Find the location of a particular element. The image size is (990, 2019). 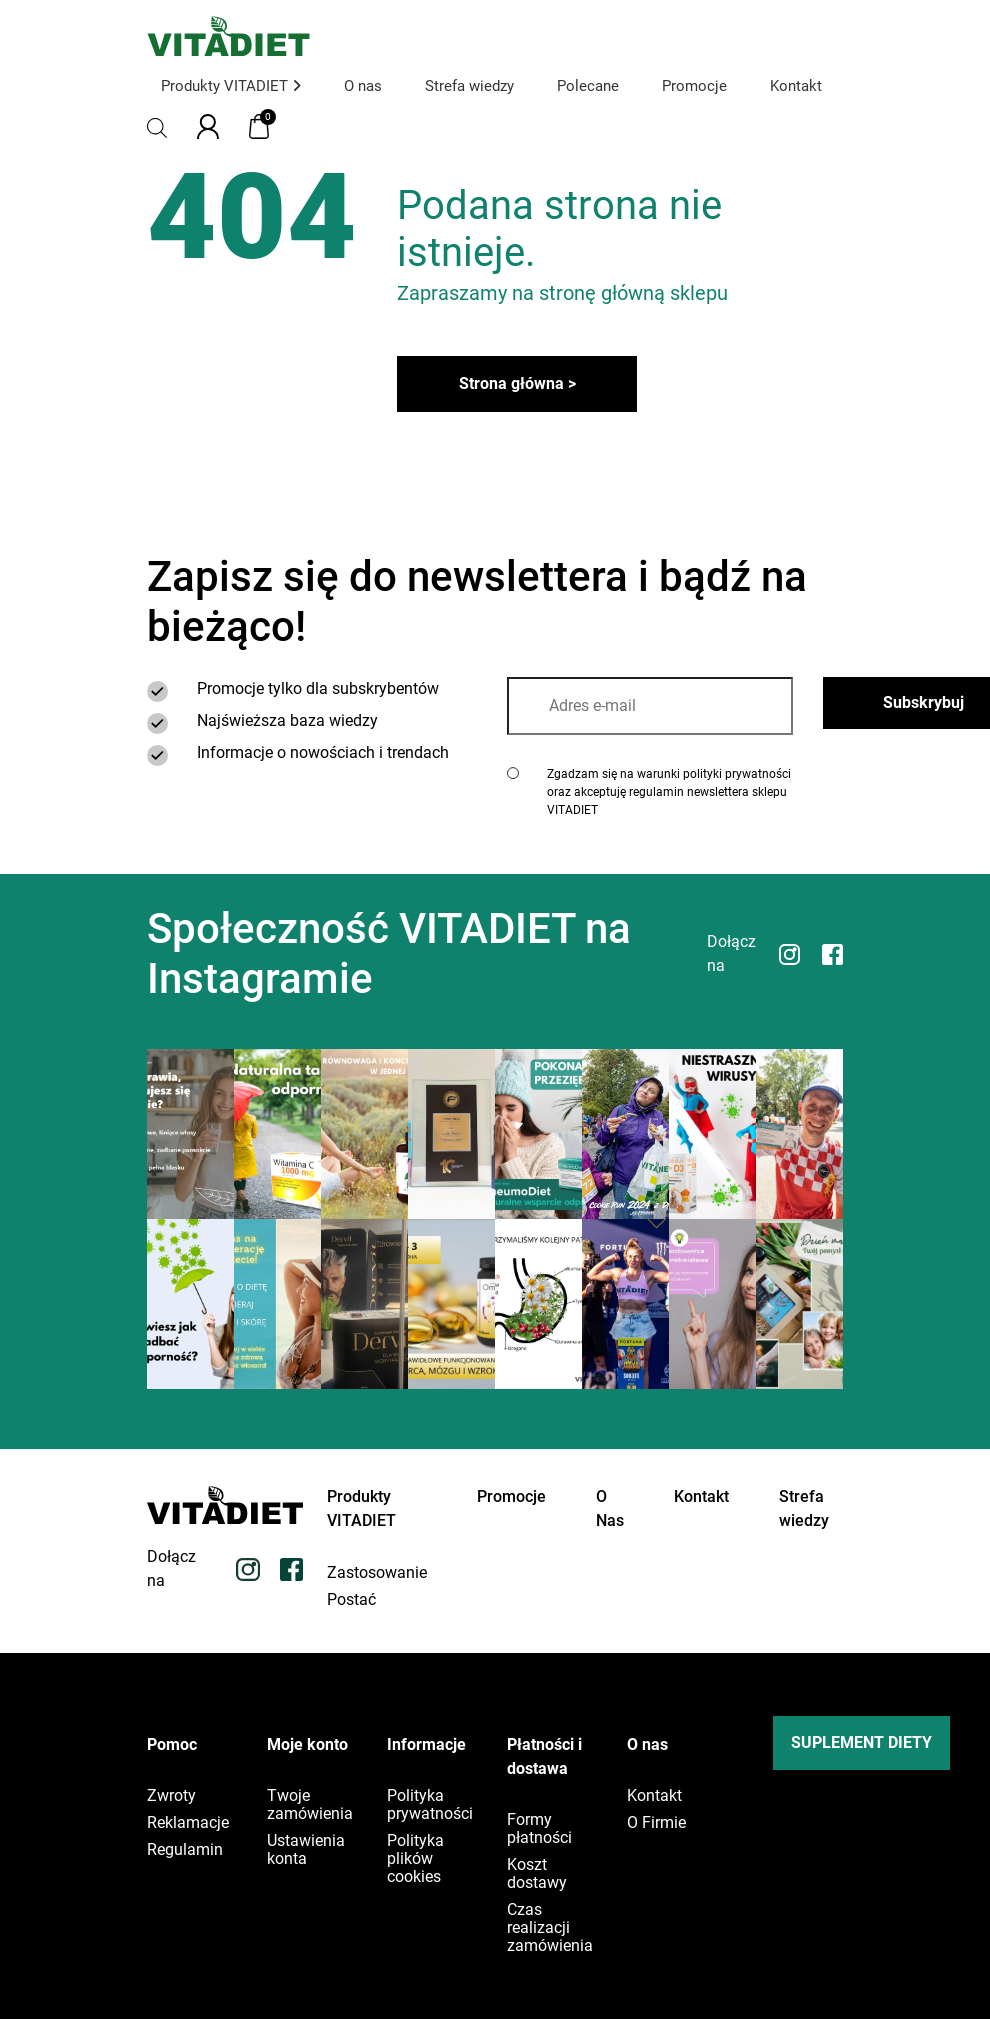

Koszt dostawy is located at coordinates (537, 1874).